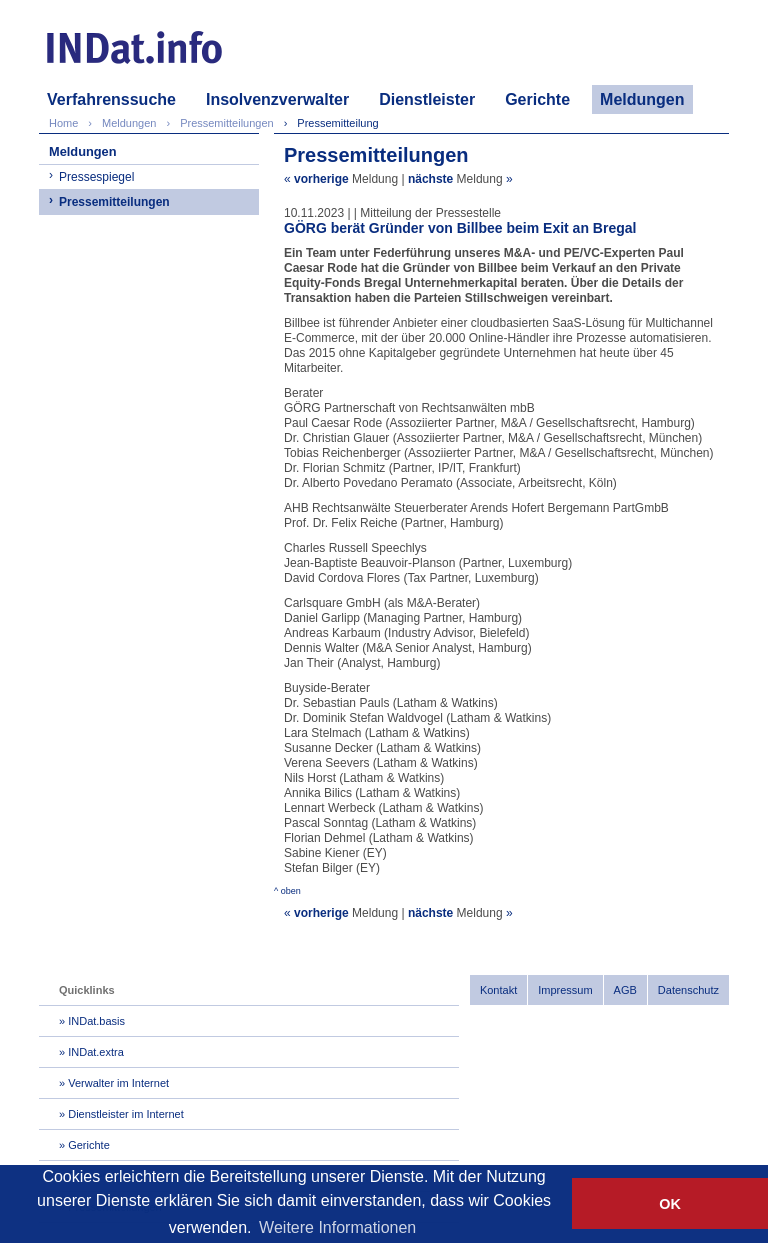 Image resolution: width=768 pixels, height=1243 pixels. Describe the element at coordinates (287, 891) in the screenshot. I see `^ oben` at that location.